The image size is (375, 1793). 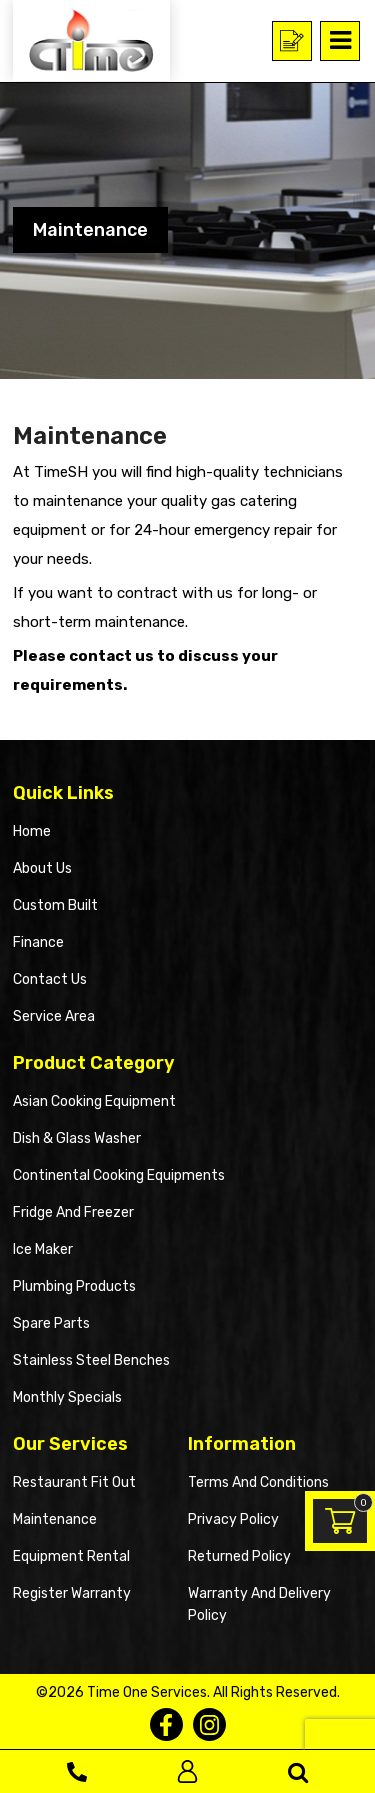 What do you see at coordinates (239, 1556) in the screenshot?
I see `Returned Policy` at bounding box center [239, 1556].